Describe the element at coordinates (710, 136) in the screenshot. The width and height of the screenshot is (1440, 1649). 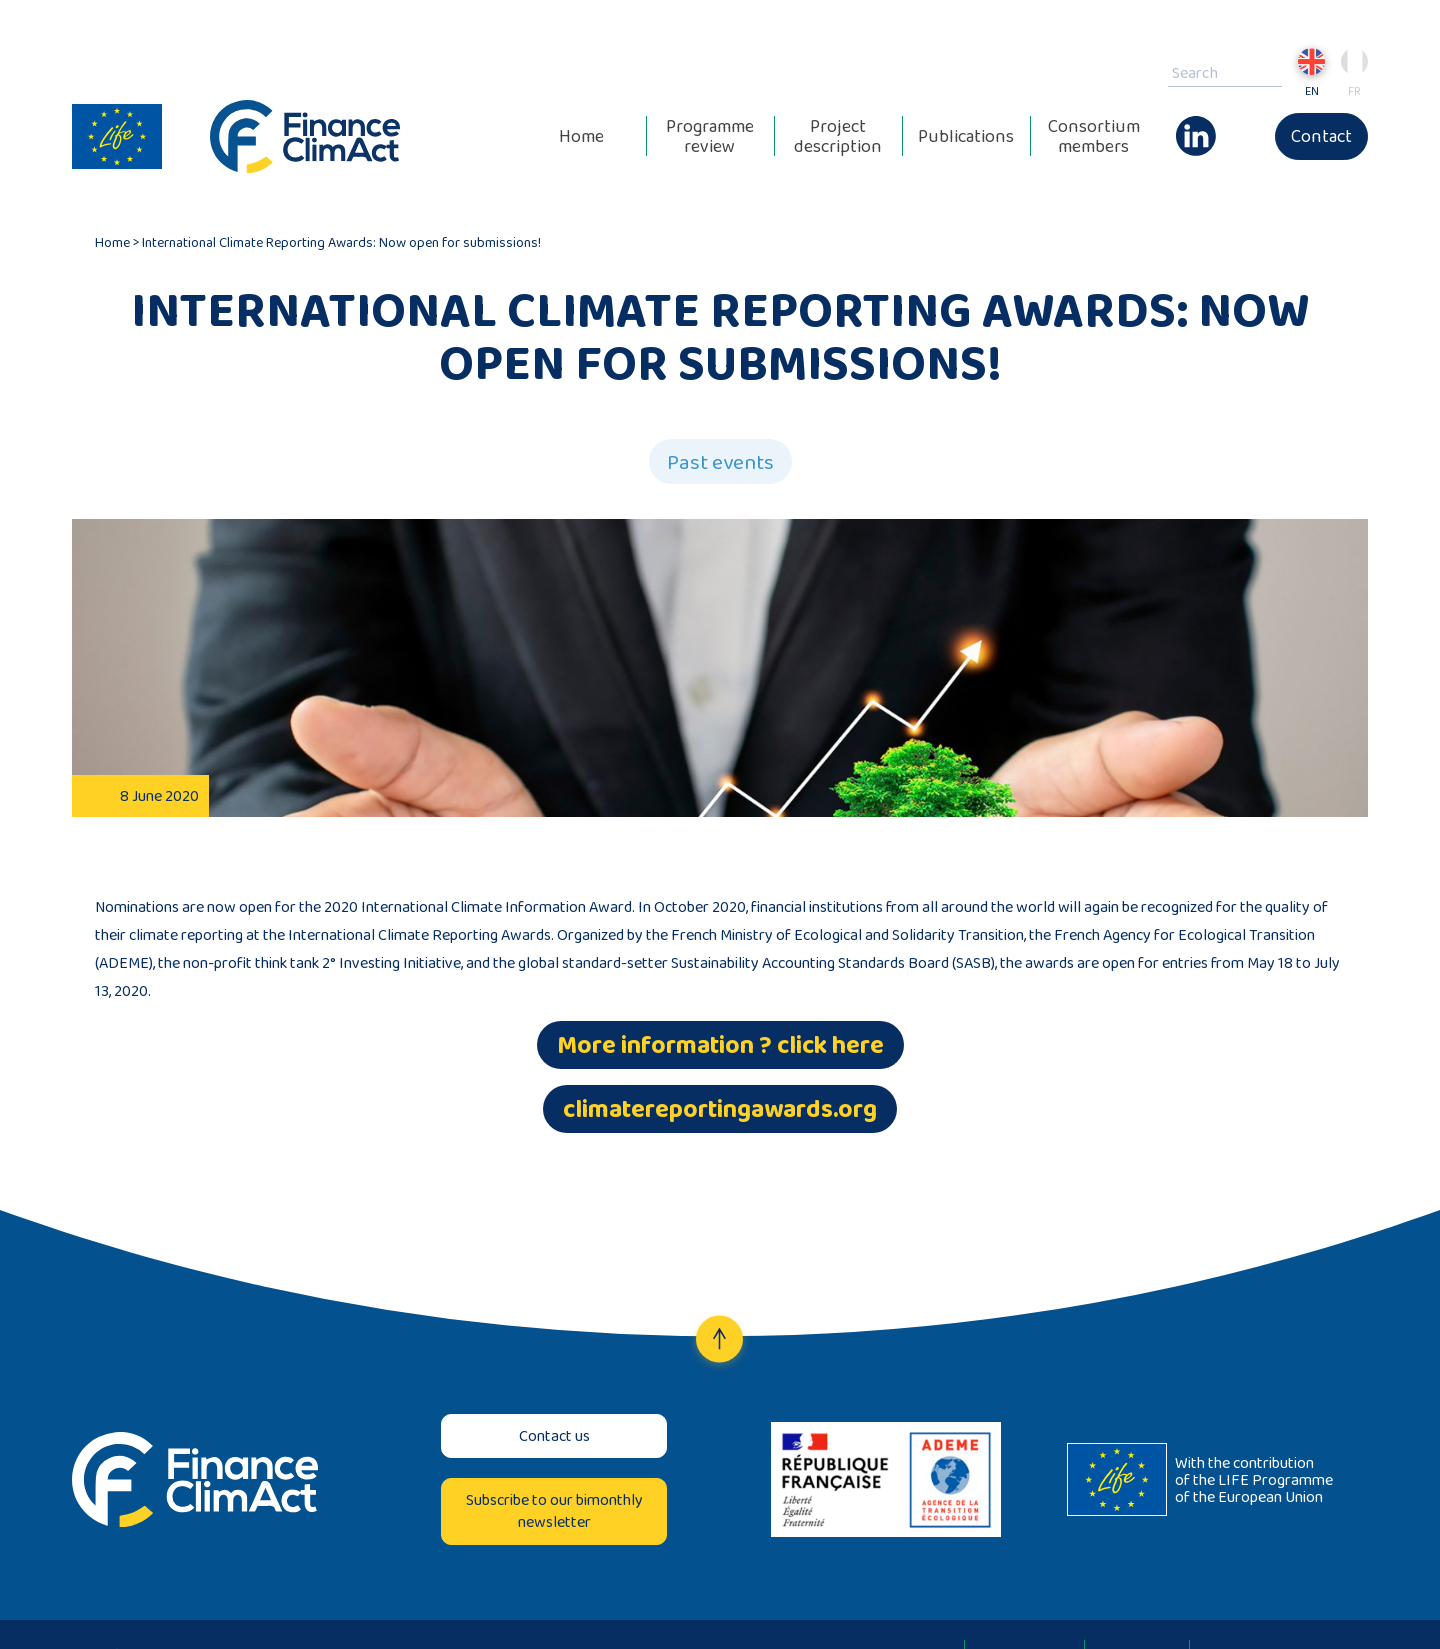
I see `Programme review` at that location.